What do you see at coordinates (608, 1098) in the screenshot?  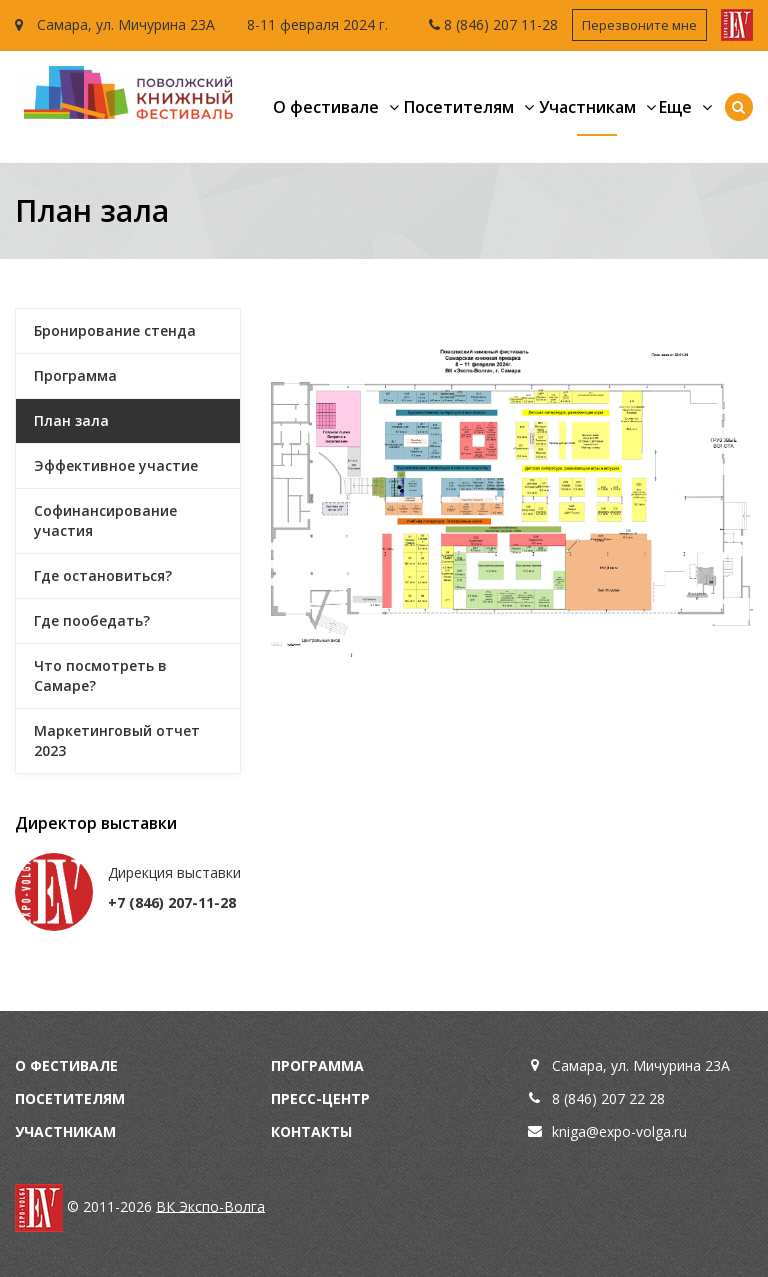 I see `8 (846) 207 22 28` at bounding box center [608, 1098].